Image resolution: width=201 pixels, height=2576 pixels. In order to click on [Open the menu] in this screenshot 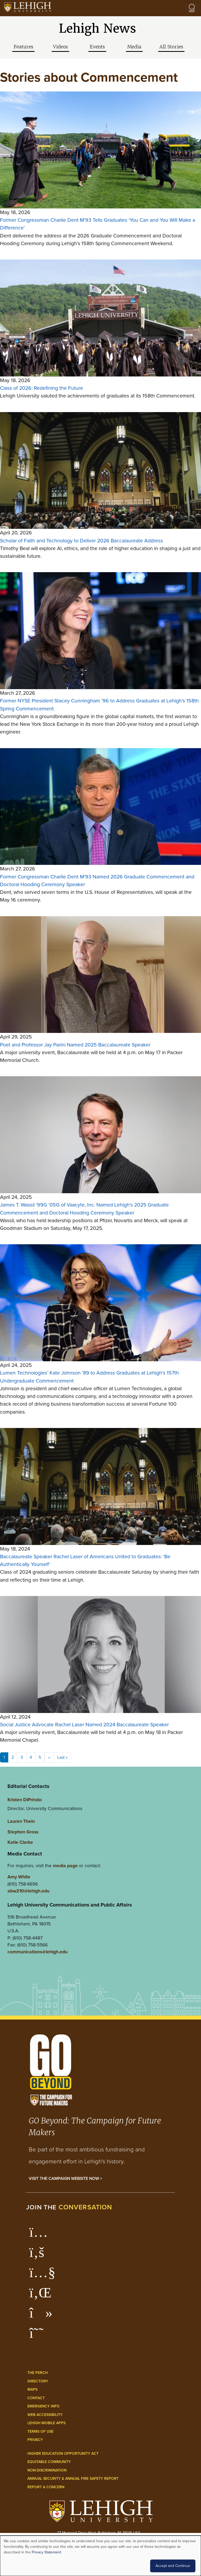, I will do `click(191, 8)`.